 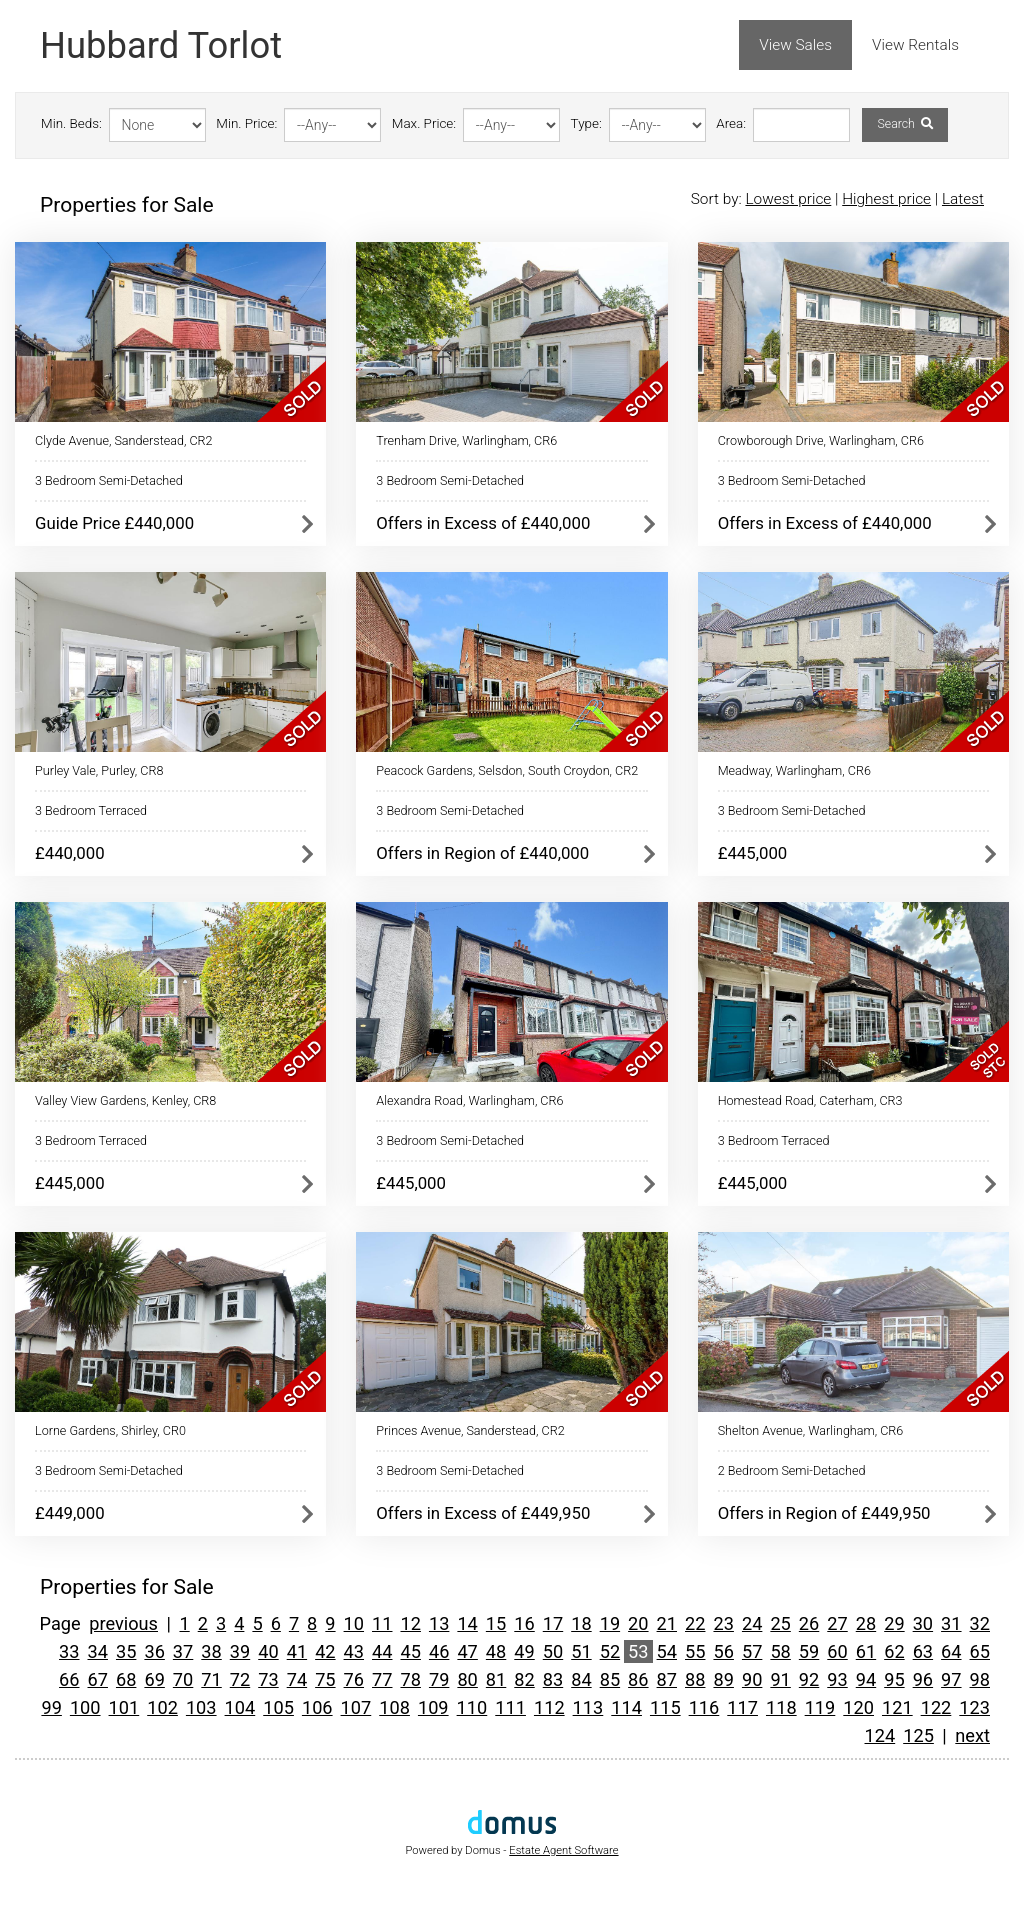 I want to click on 108, so click(x=394, y=1707).